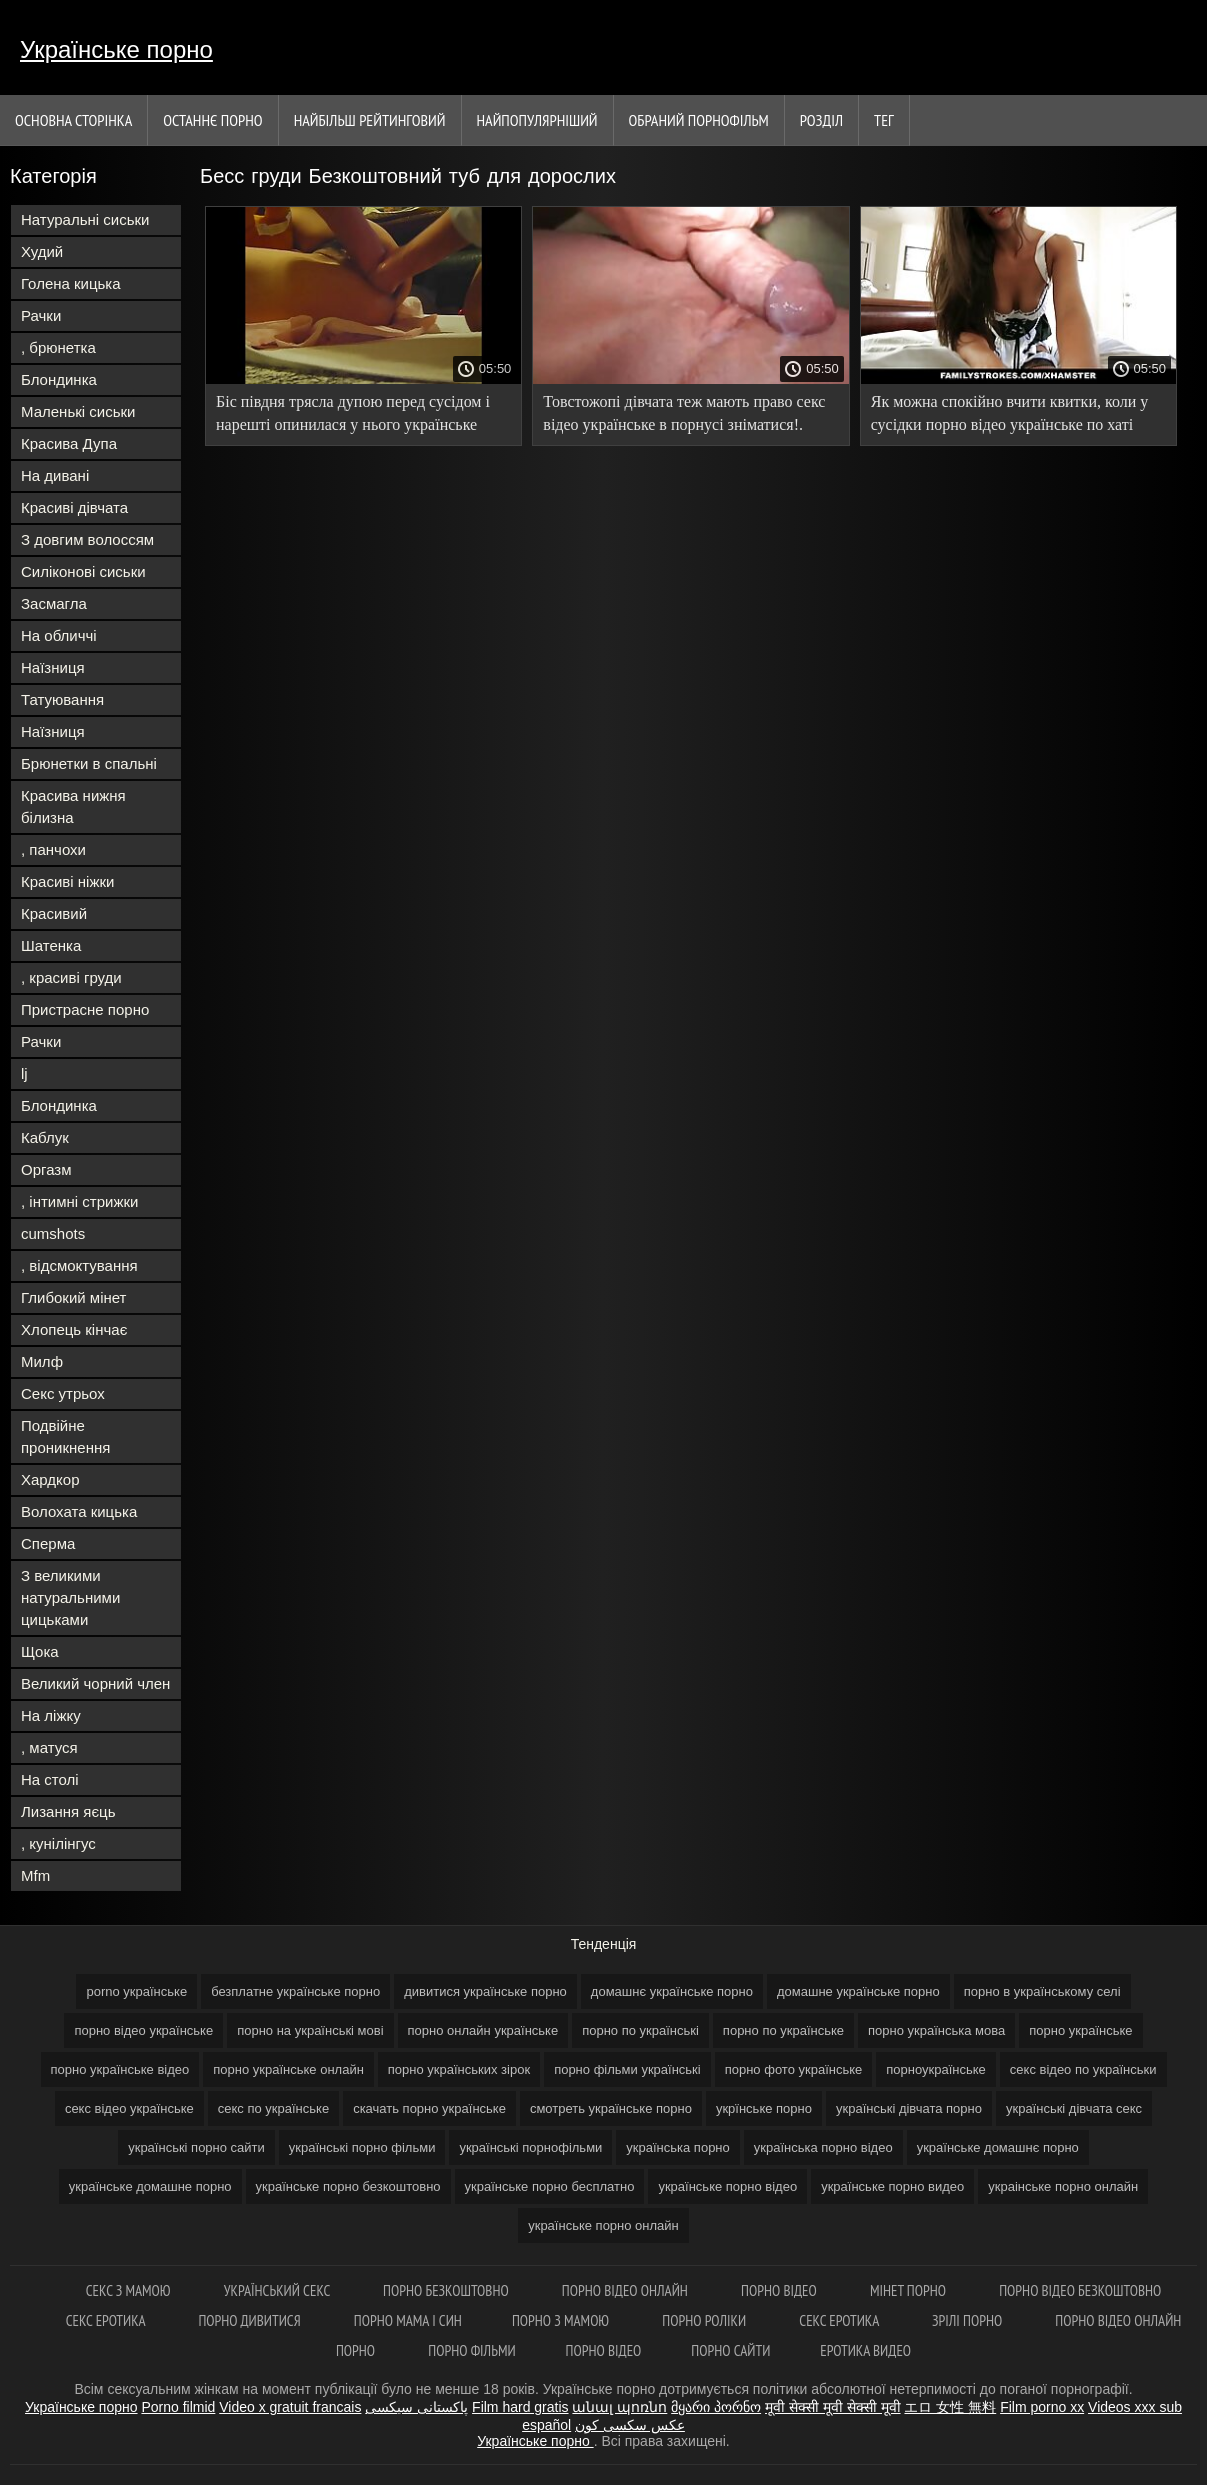 This screenshot has width=1207, height=2485. Describe the element at coordinates (1063, 2186) in the screenshot. I see `украінське порно онлайн` at that location.